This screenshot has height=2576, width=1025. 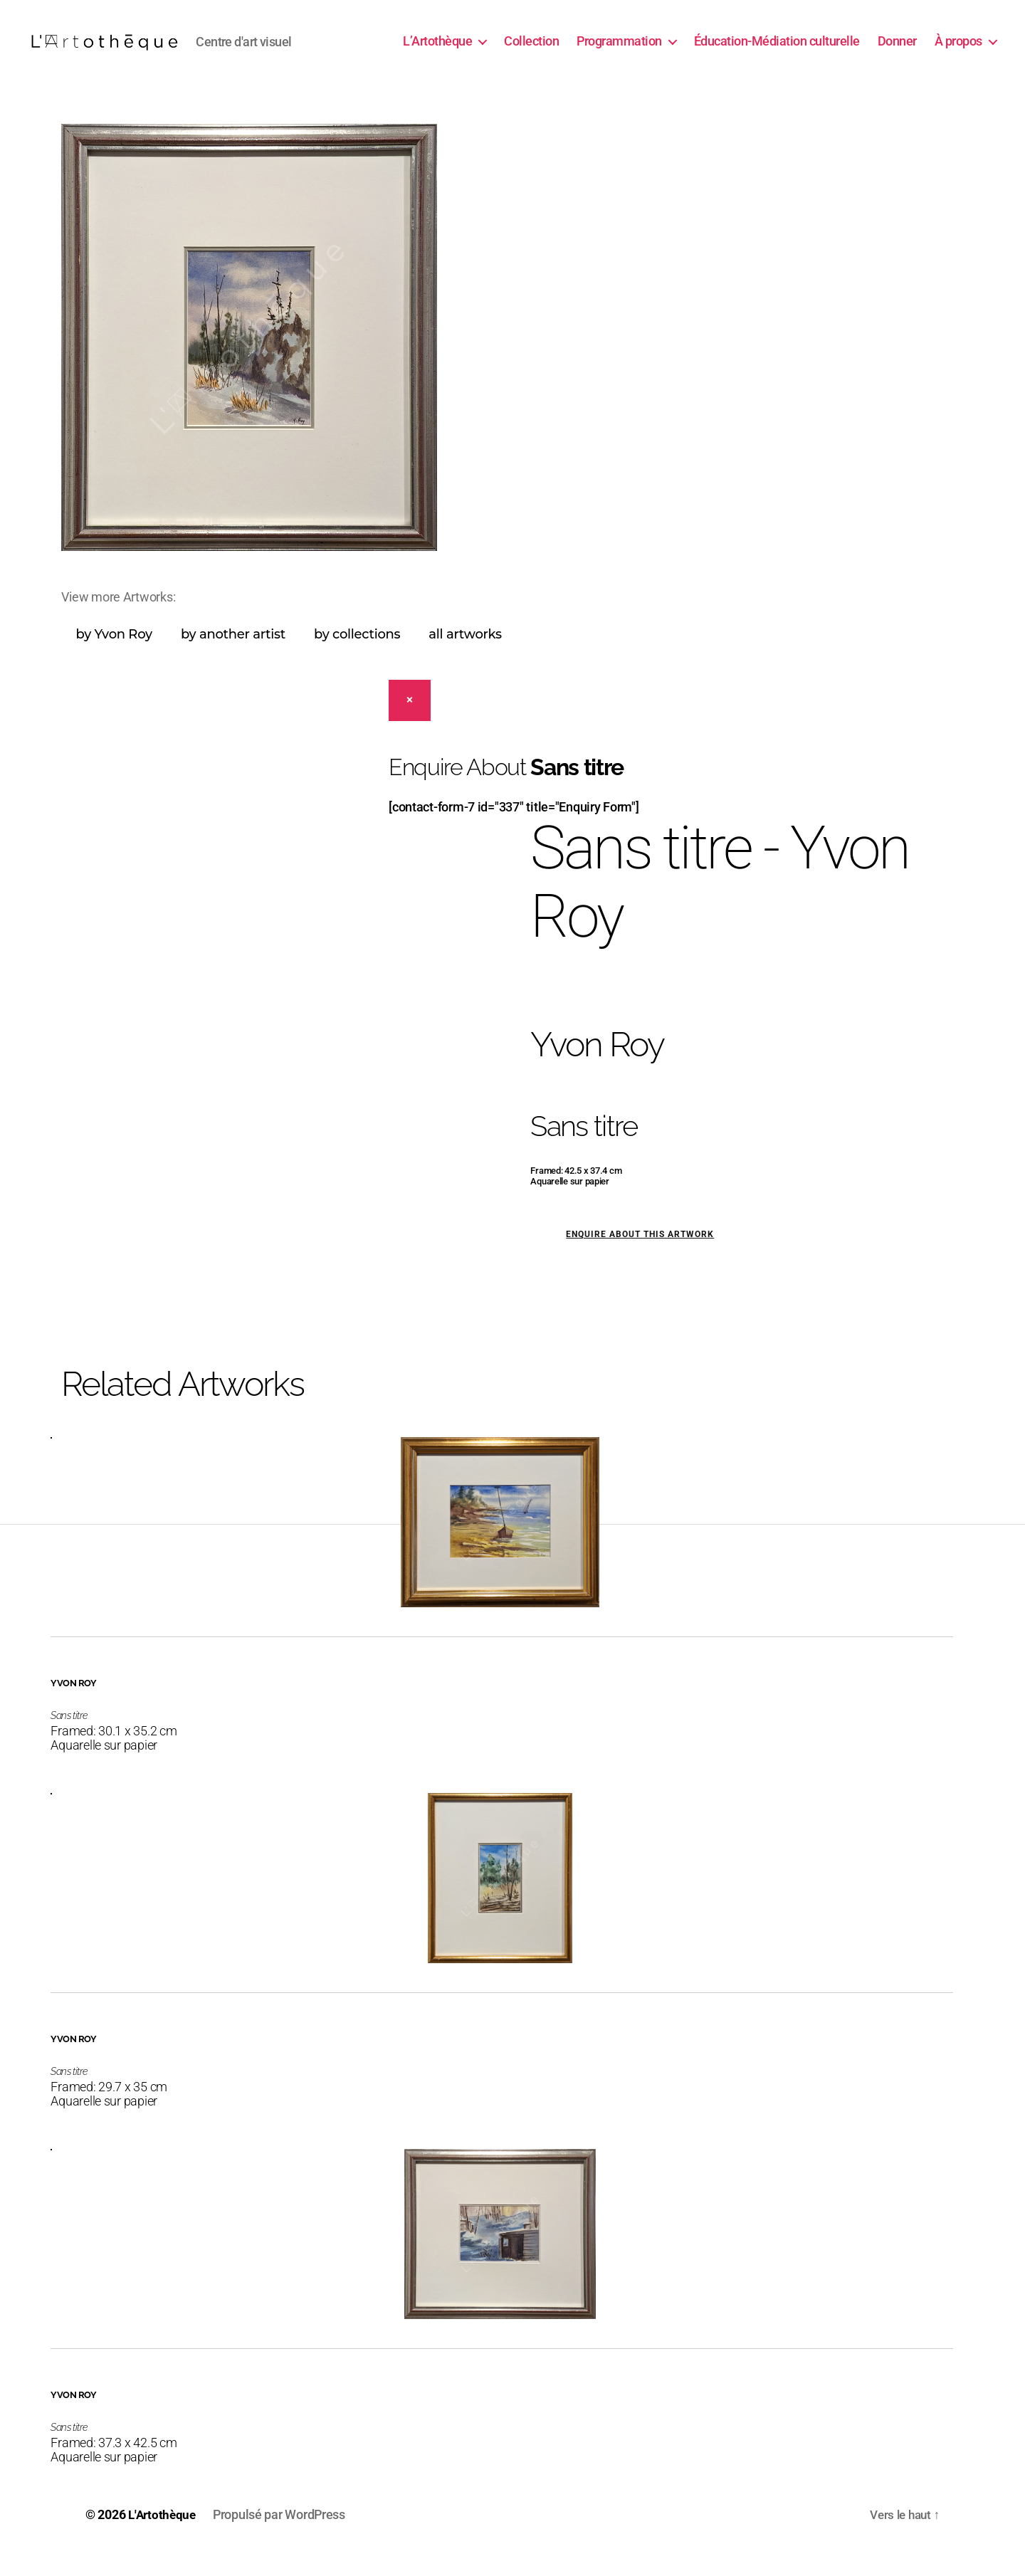 I want to click on by another artist, so click(x=233, y=655).